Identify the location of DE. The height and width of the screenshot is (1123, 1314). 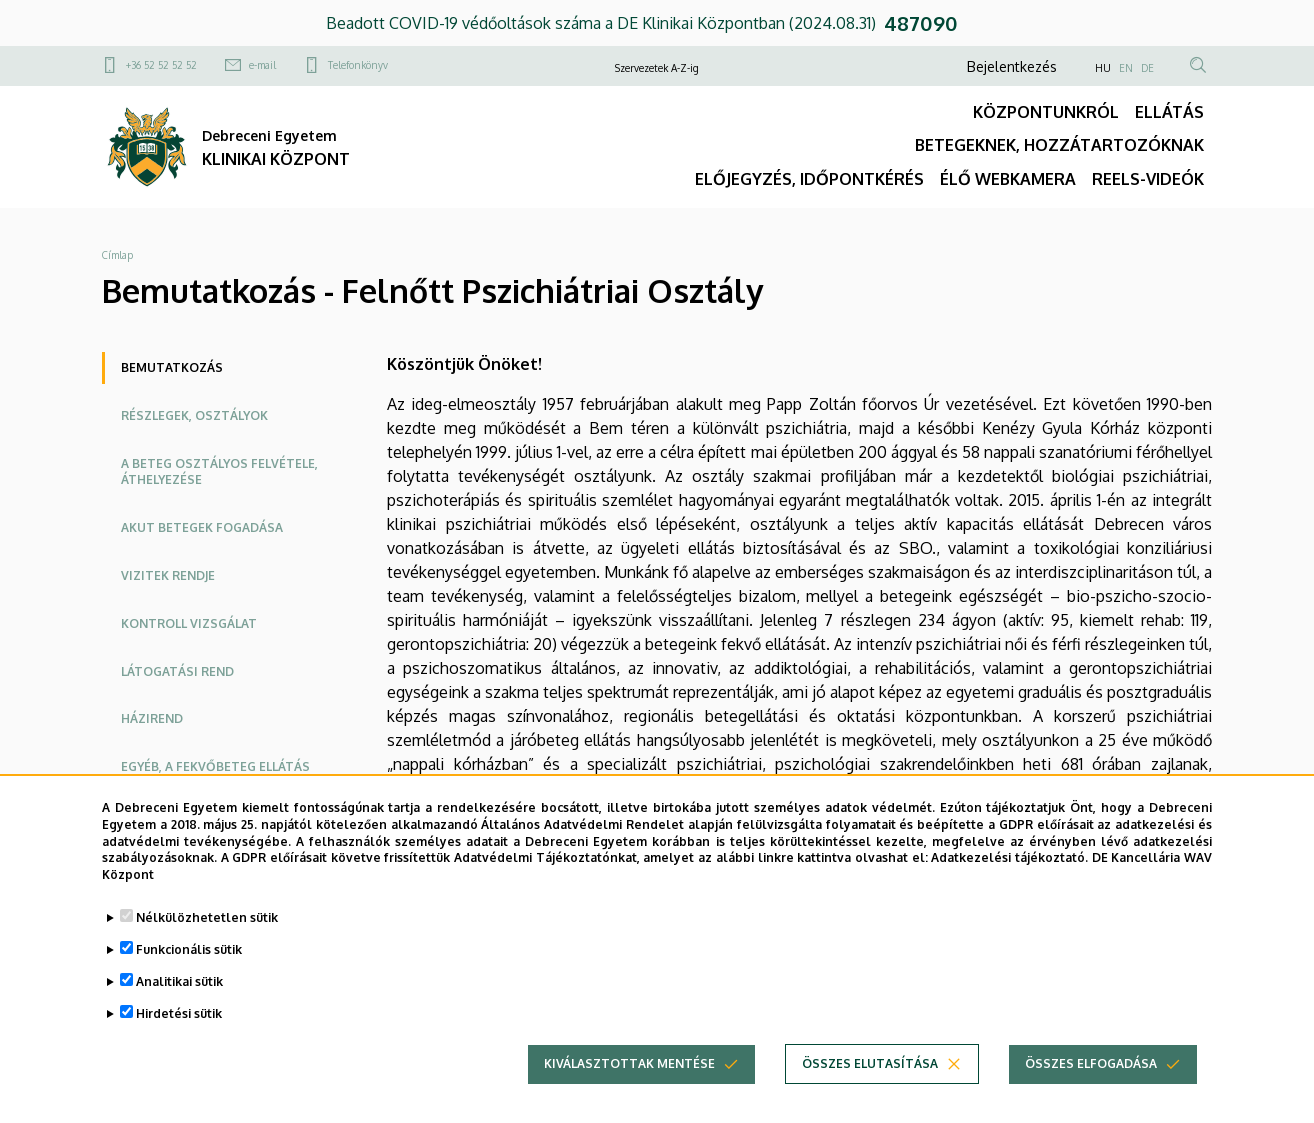
(1147, 68).